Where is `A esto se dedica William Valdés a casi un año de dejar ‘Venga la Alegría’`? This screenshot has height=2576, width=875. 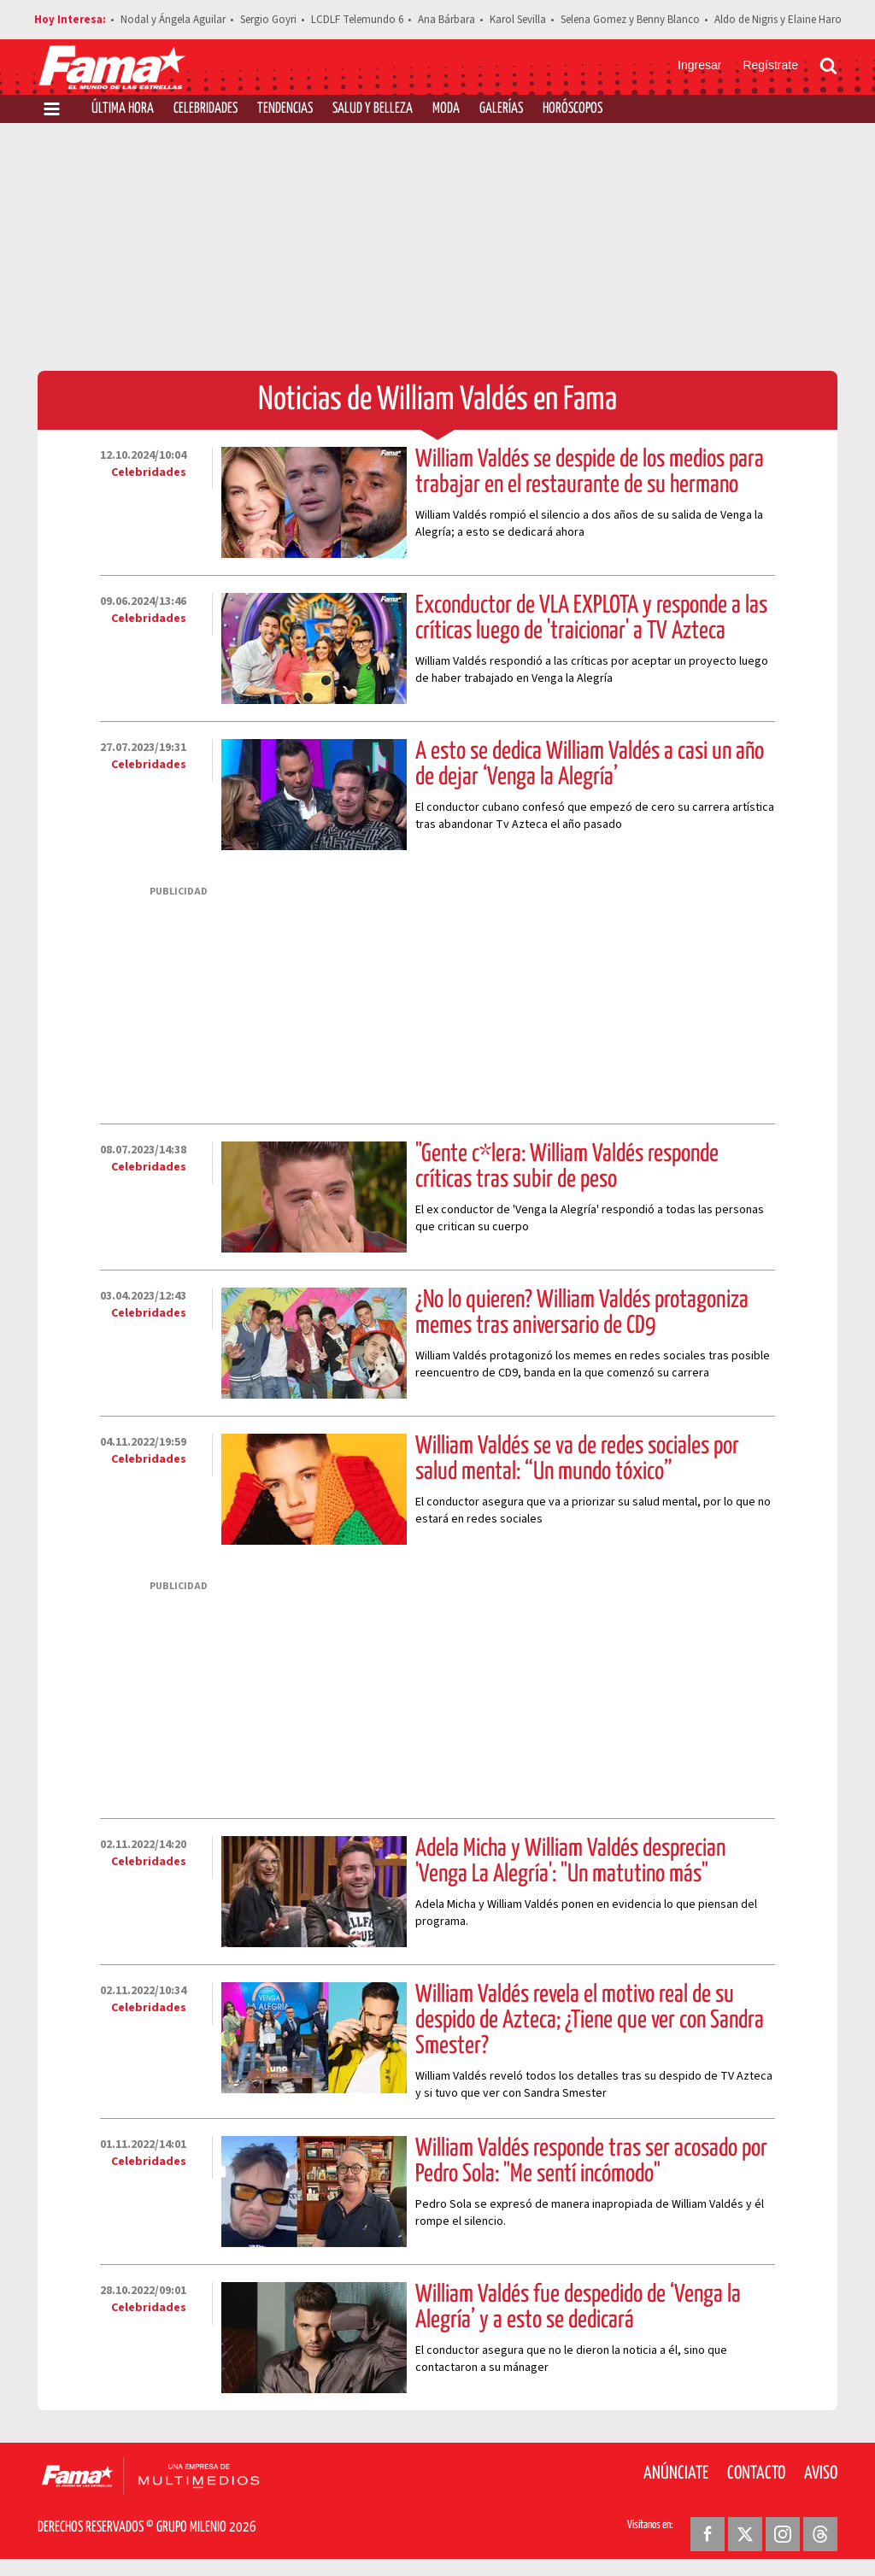
A esto se dedica William Valdés a casi un año de dejar ‘Venga la Alegría’ is located at coordinates (589, 764).